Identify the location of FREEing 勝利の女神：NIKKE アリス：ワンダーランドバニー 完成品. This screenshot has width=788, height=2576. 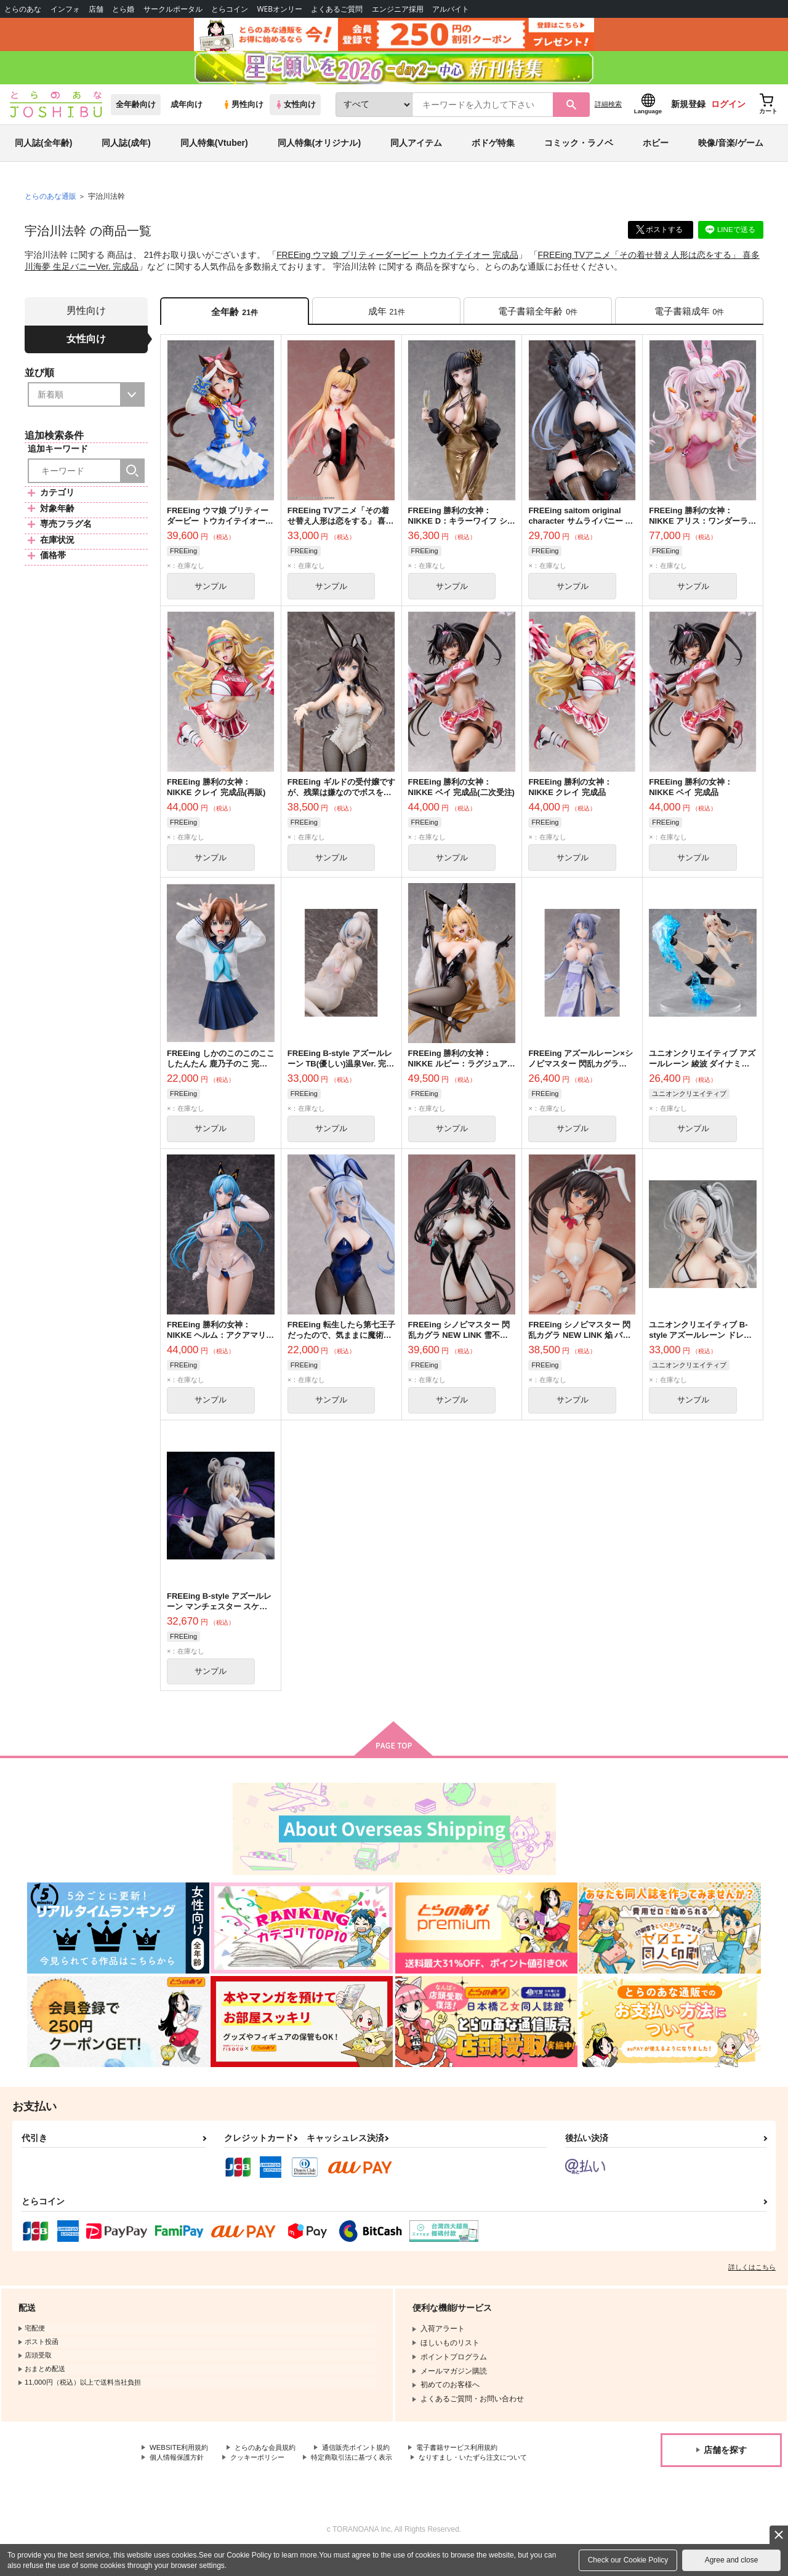
(702, 529).